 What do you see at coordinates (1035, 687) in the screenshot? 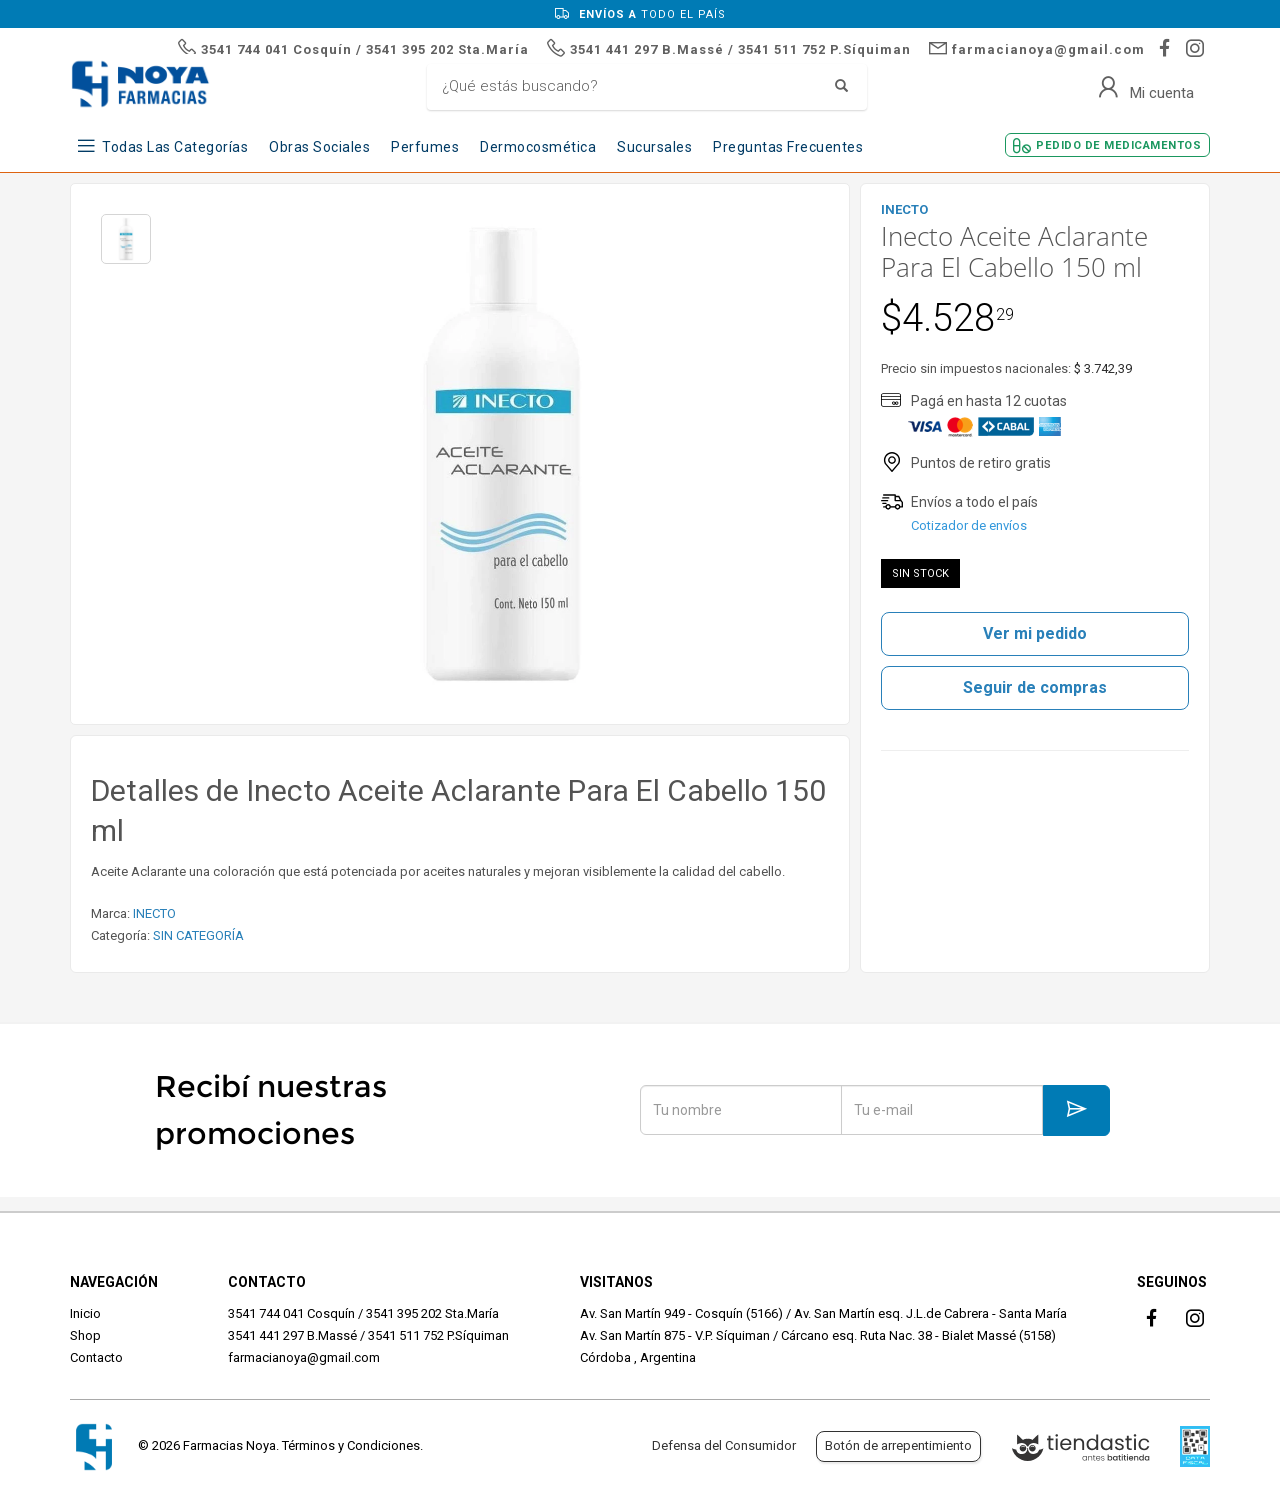
I see `Seguir de compras` at bounding box center [1035, 687].